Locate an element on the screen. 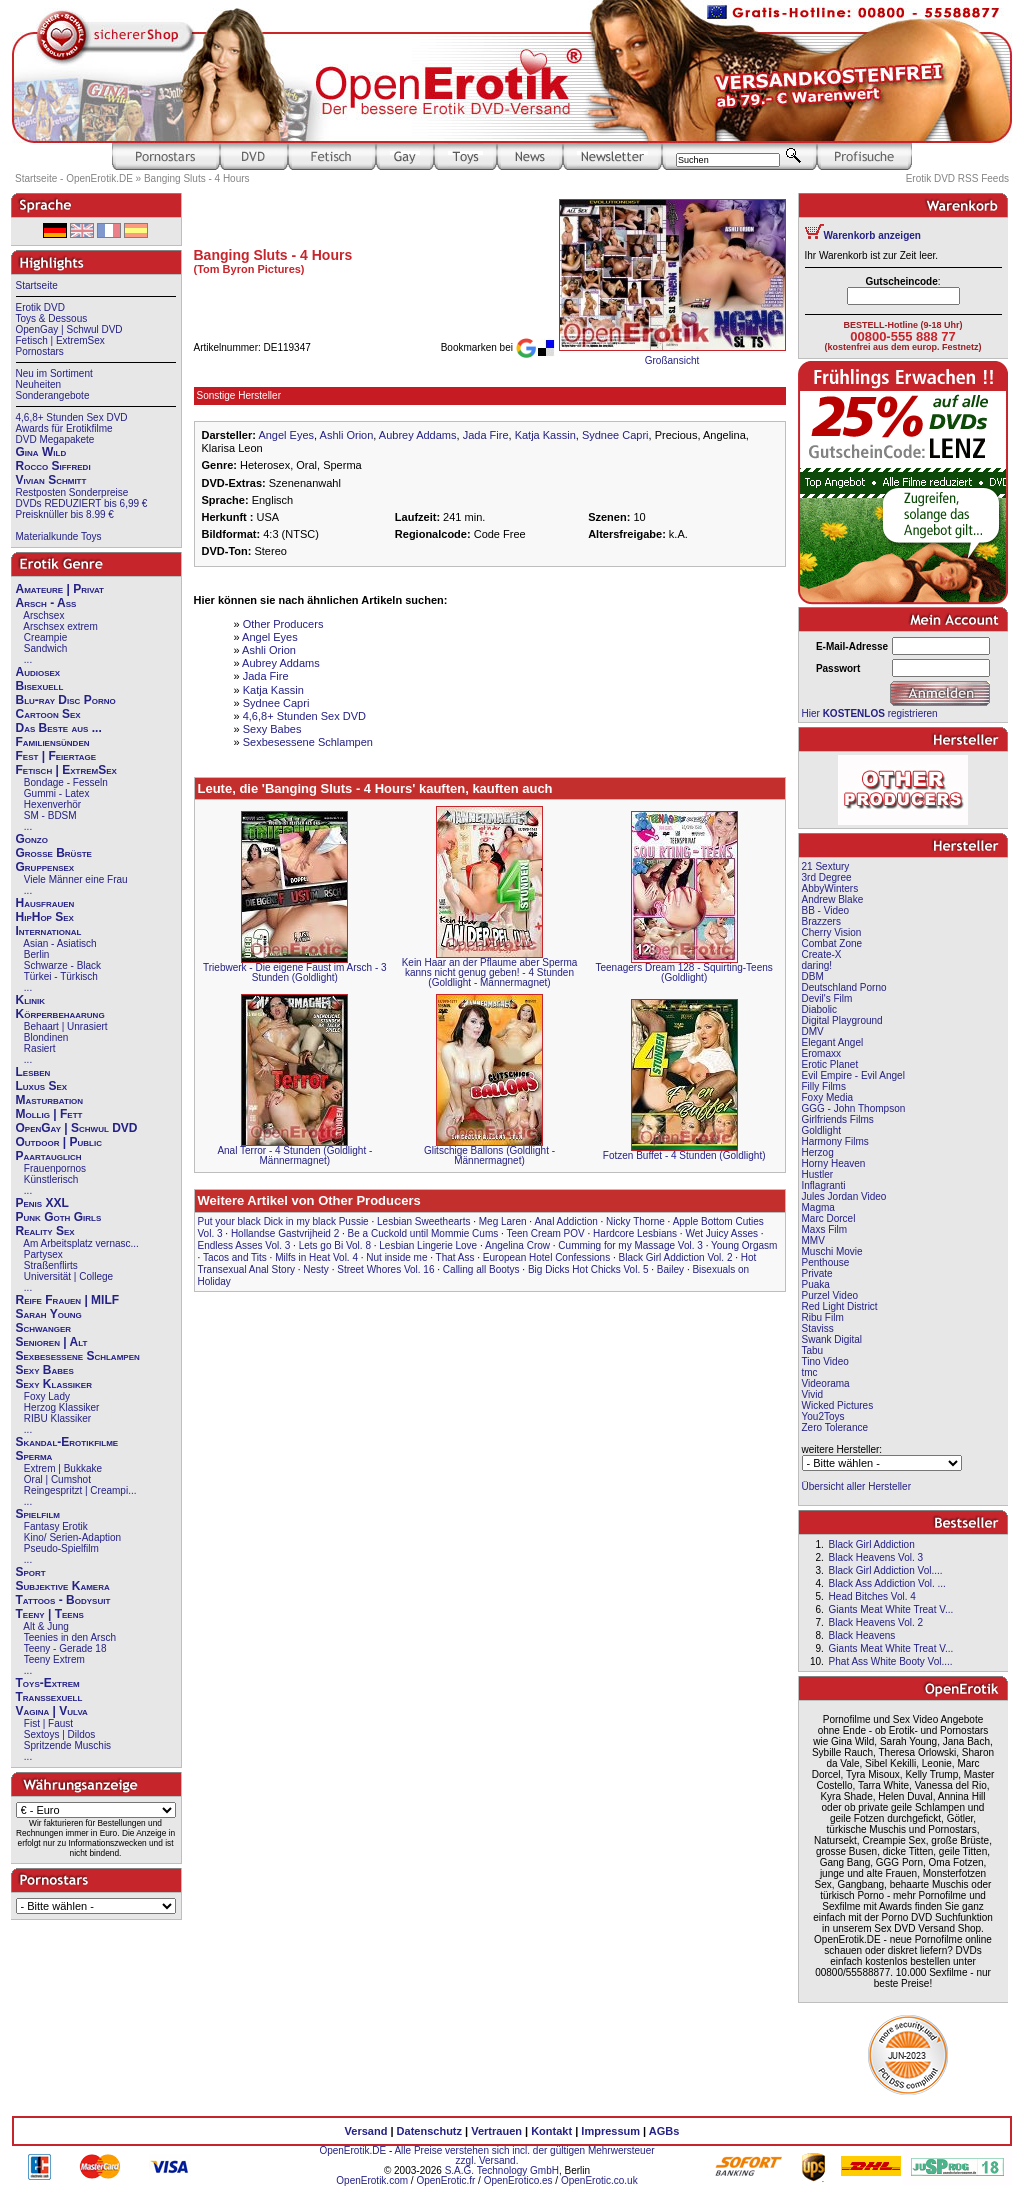 This screenshot has height=2197, width=1024. 4,6,8+ Stunden Sex DVD is located at coordinates (72, 417).